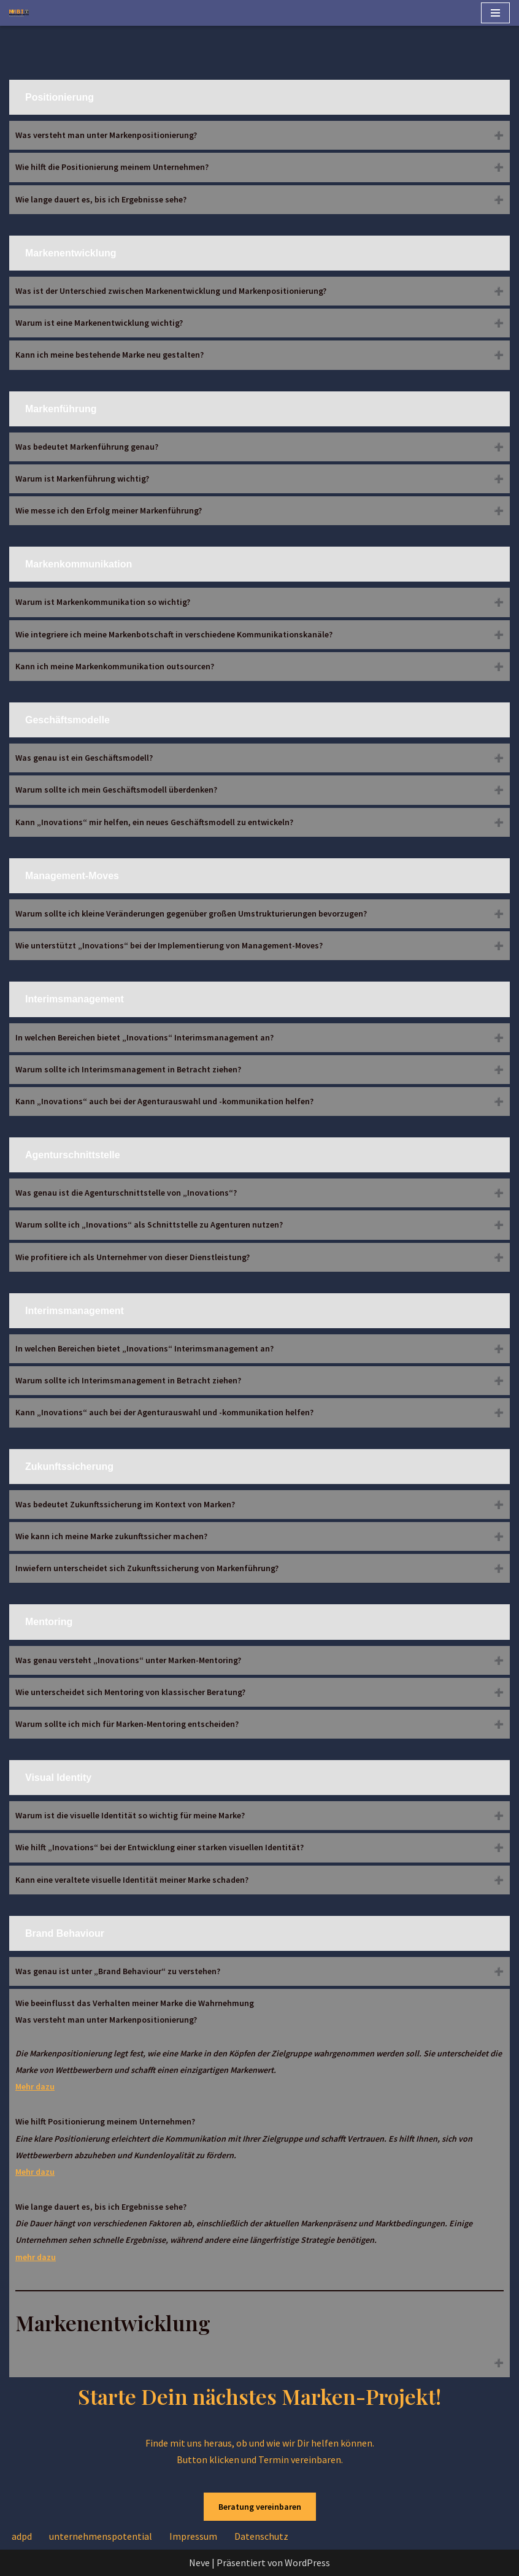  Describe the element at coordinates (154, 822) in the screenshot. I see `Kann „Inovations“ mir helfen, ein neues Geschäftsmodell zu entwickeln?` at that location.